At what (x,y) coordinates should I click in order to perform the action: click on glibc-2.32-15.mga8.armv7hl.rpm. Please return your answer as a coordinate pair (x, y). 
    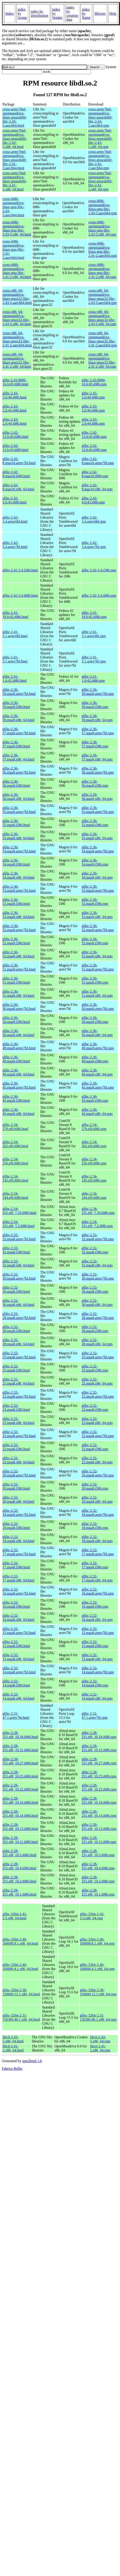
    Looking at the image, I should click on (98, 1631).